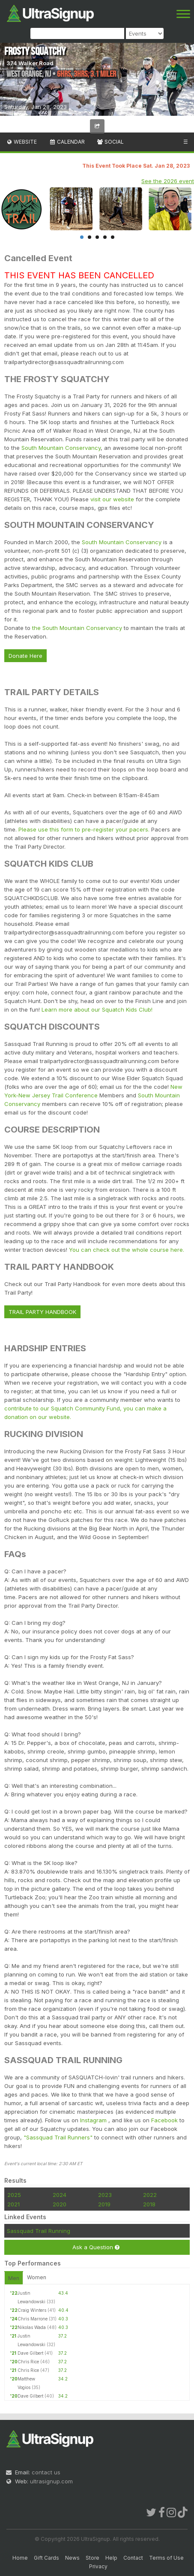 The image size is (194, 2576). Describe the element at coordinates (77, 627) in the screenshot. I see `the South Mountain Conservancy` at that location.